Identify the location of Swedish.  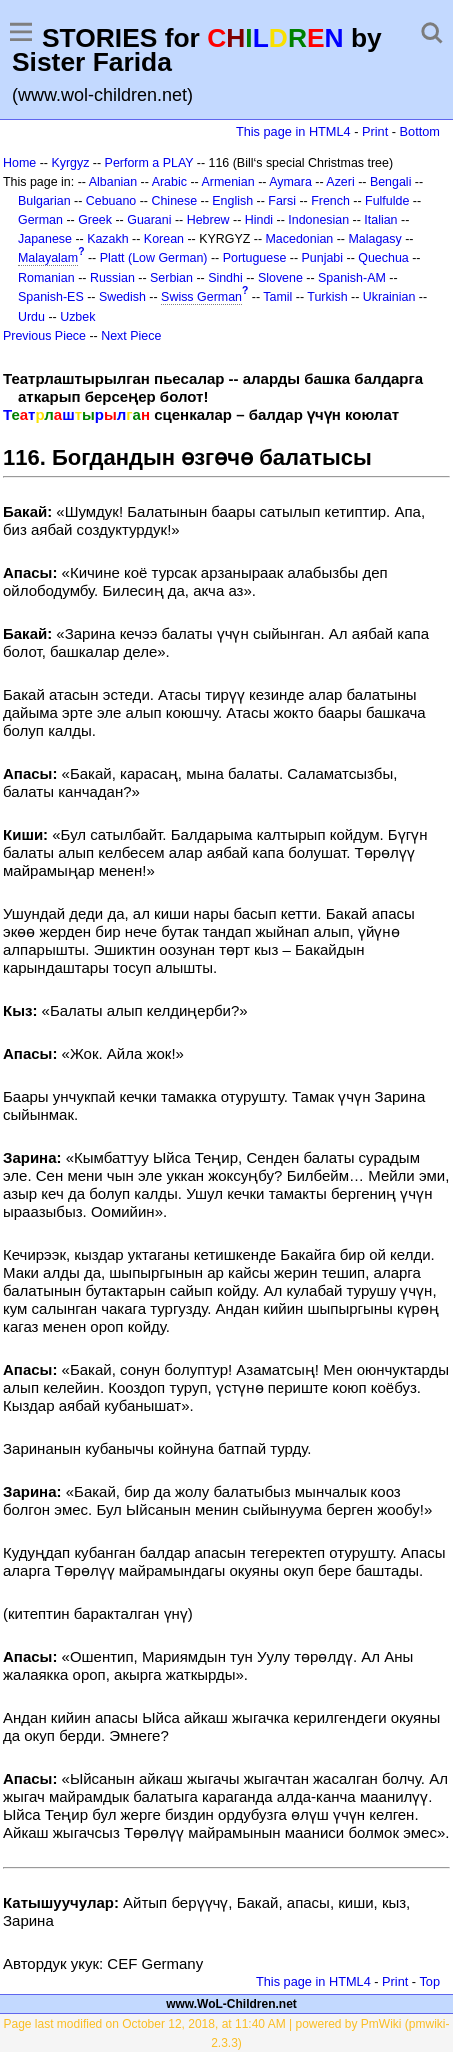
(122, 297).